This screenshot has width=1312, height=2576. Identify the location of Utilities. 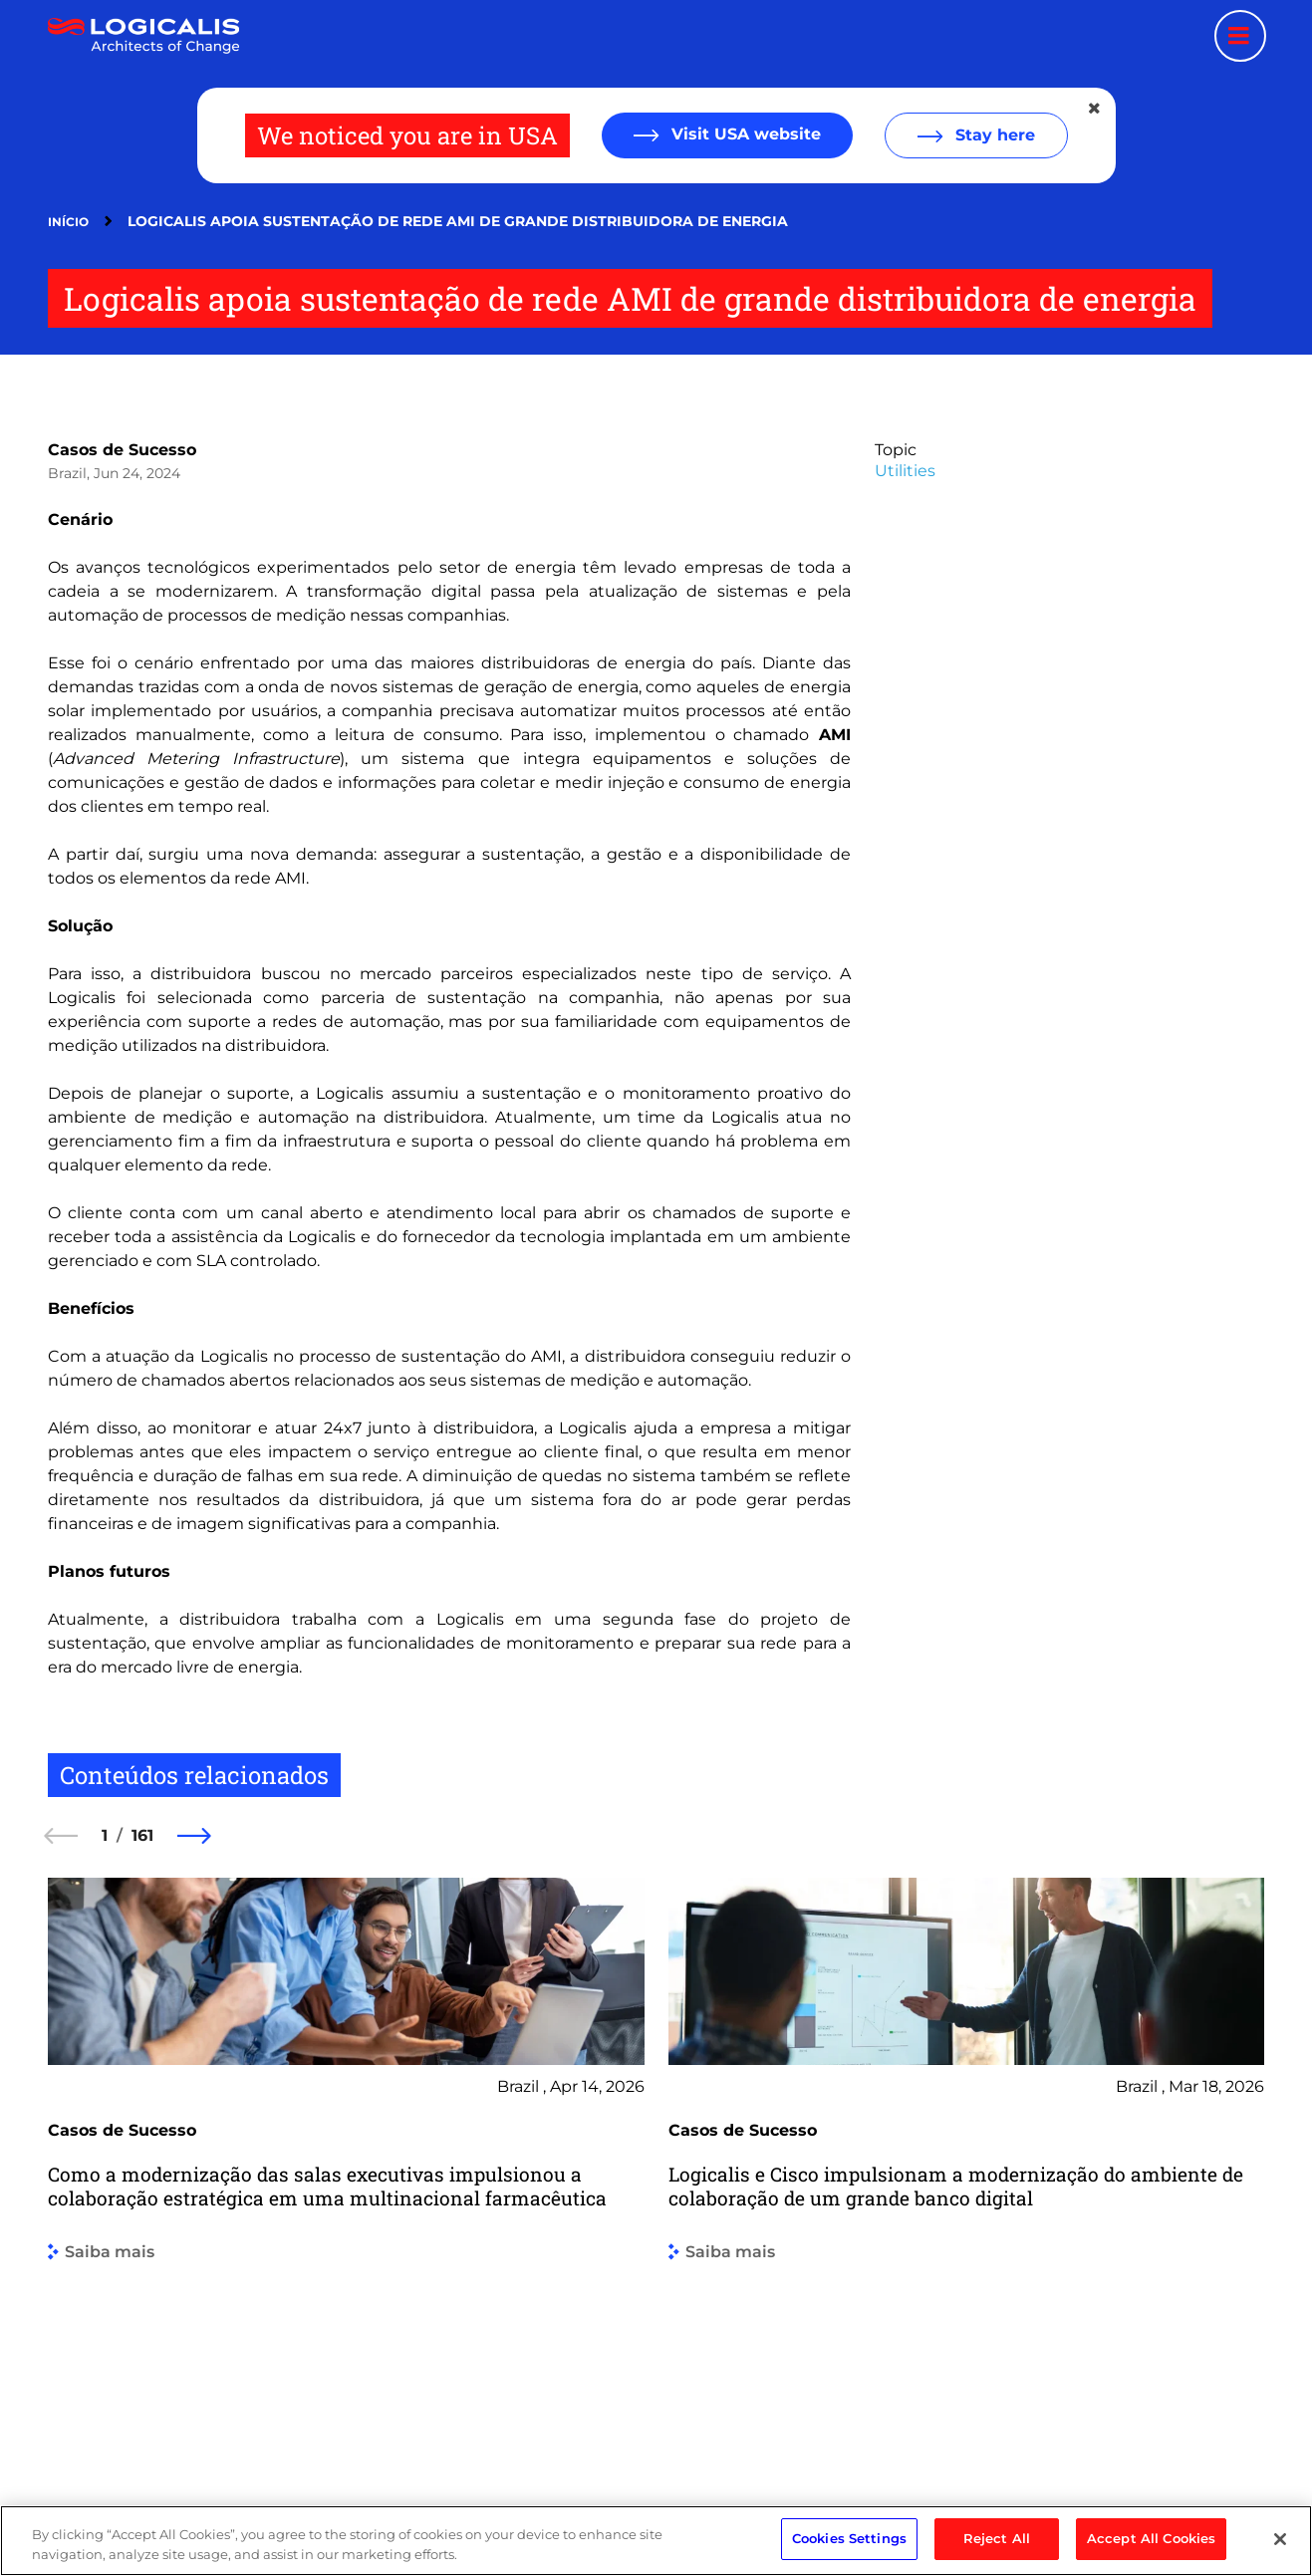
(905, 470).